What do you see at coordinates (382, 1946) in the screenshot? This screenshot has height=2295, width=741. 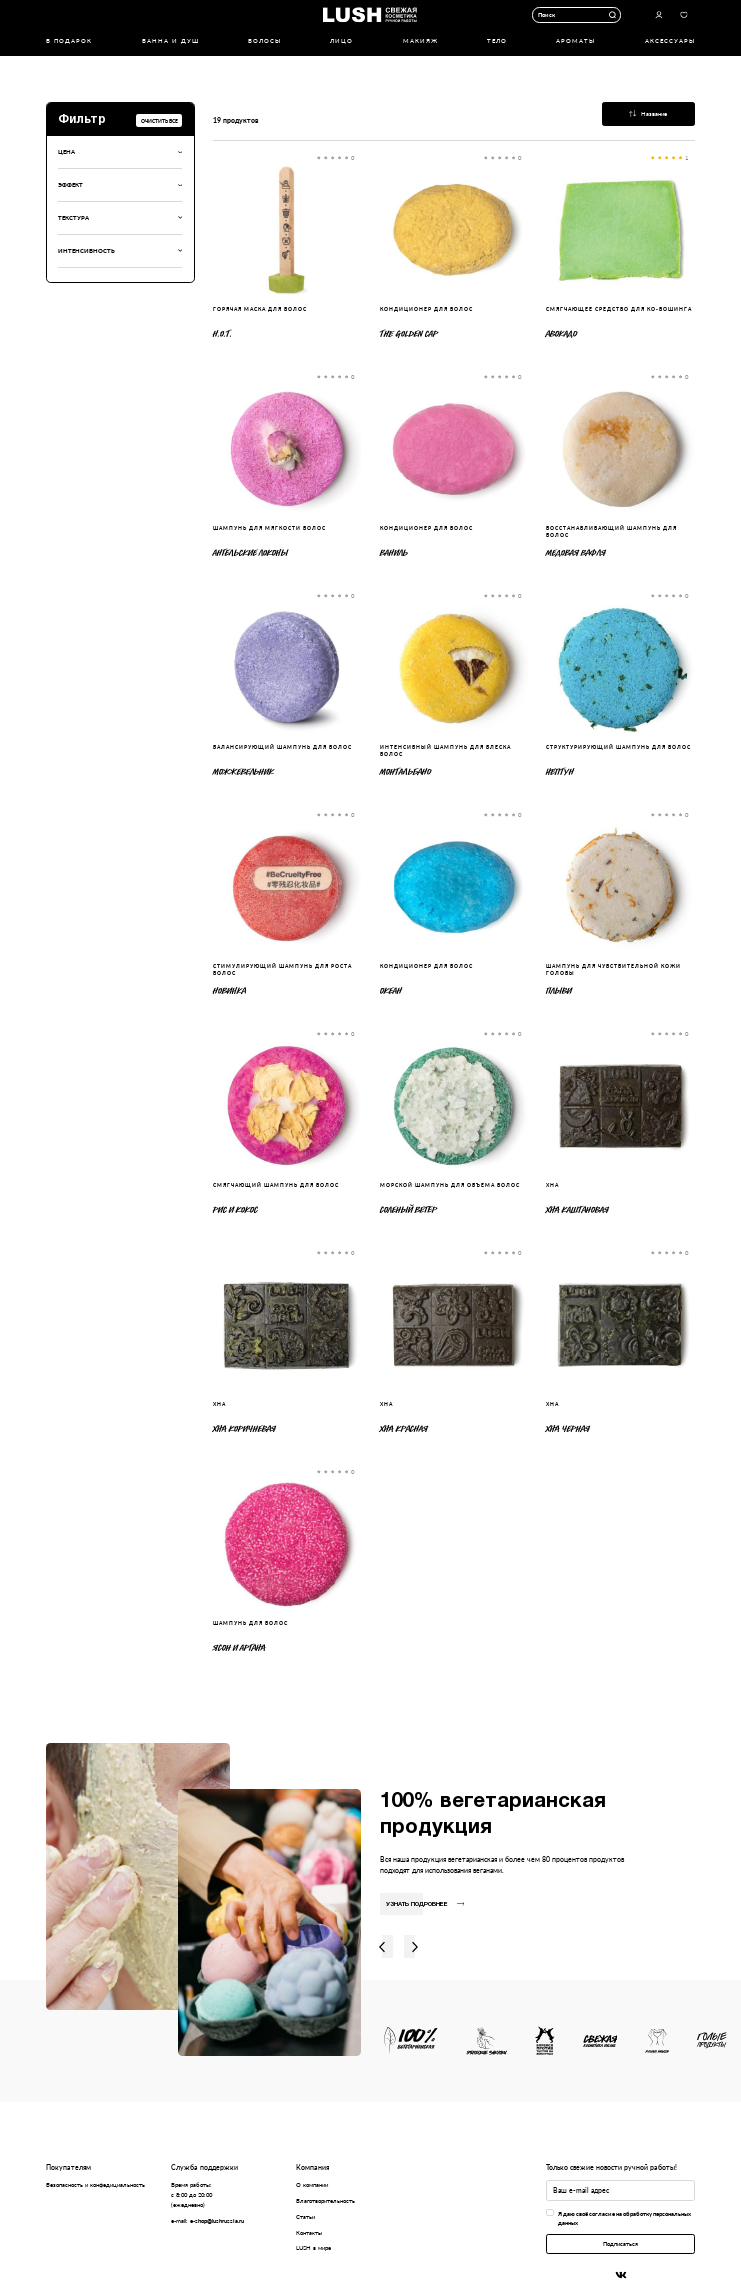 I see `Влево` at bounding box center [382, 1946].